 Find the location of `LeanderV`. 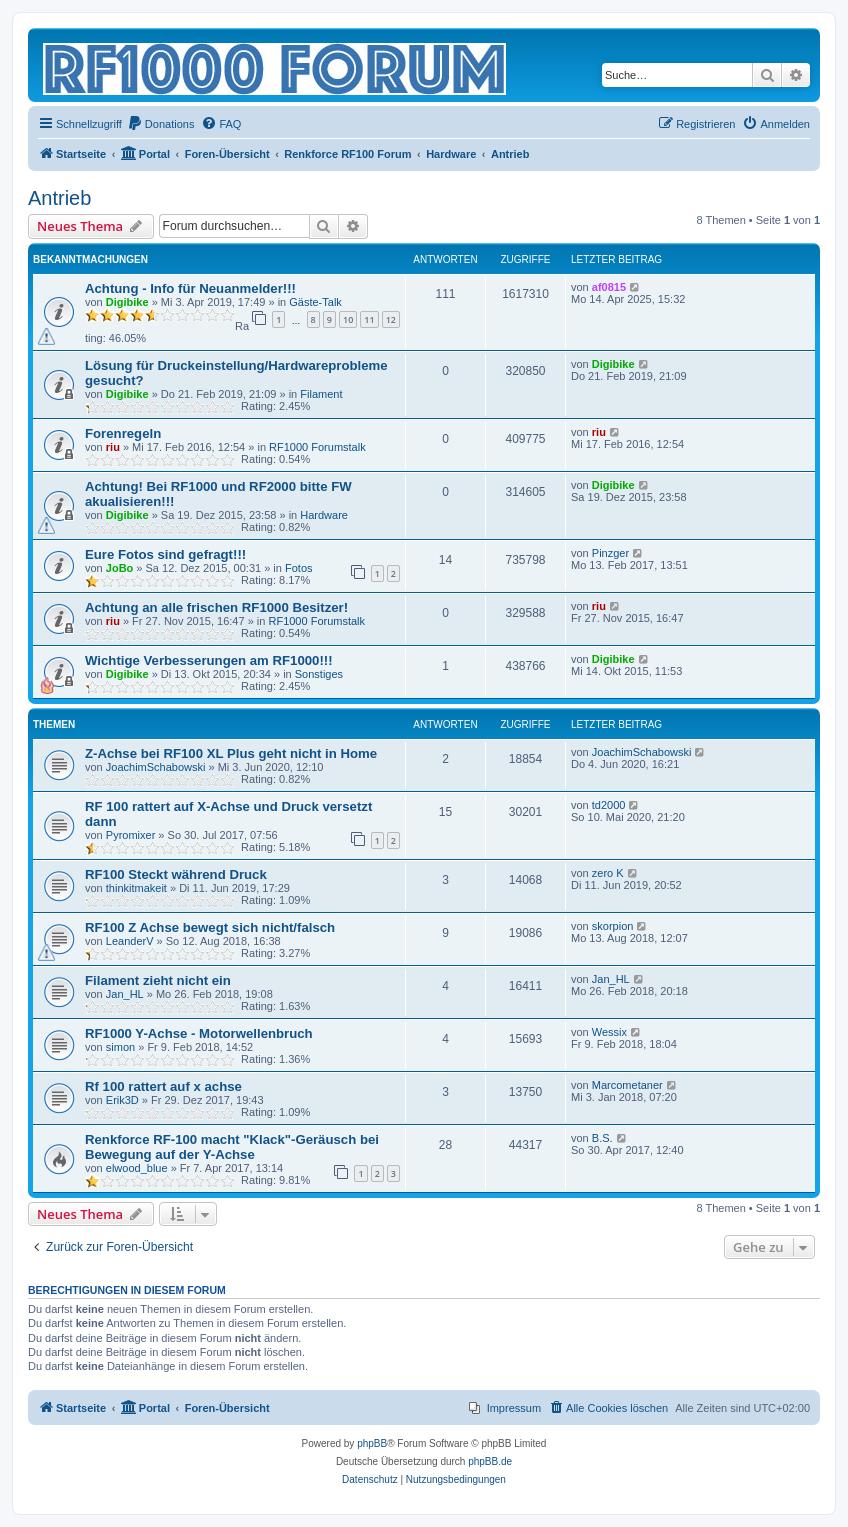

LeanderV is located at coordinates (130, 941).